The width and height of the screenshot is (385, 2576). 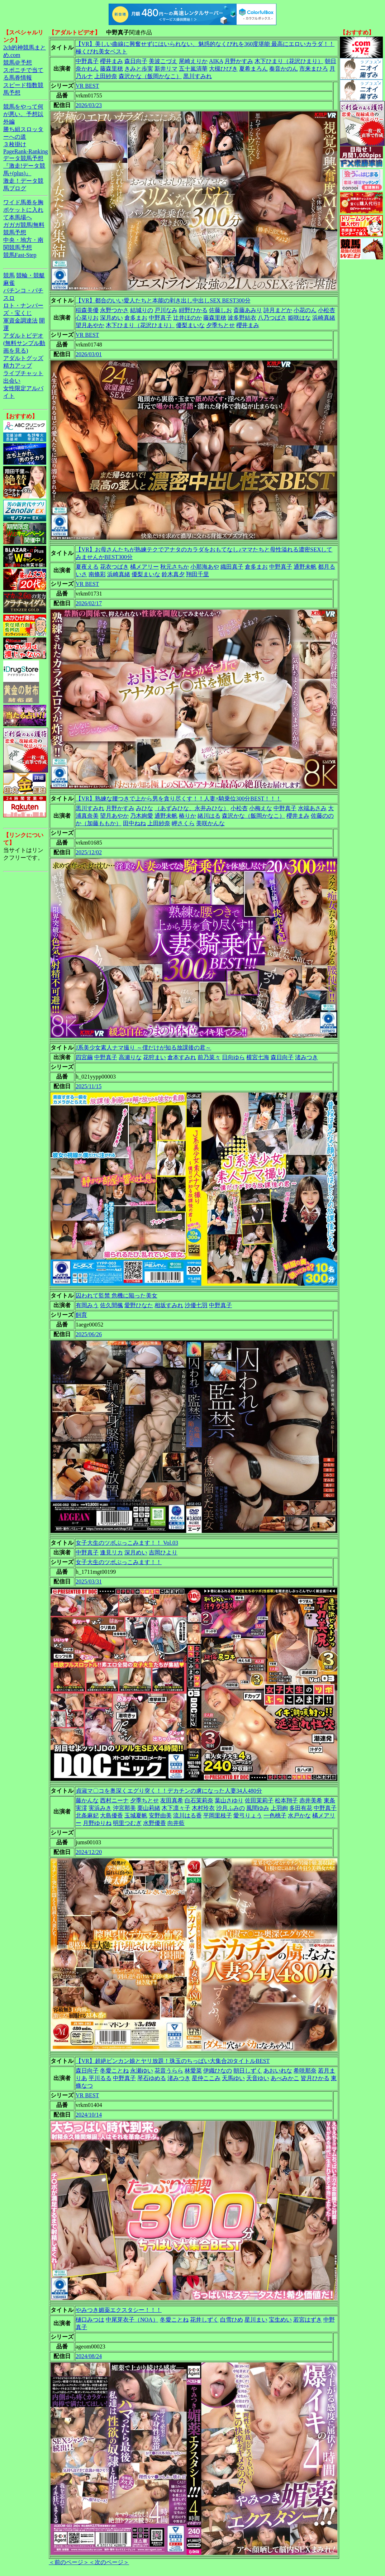 I want to click on 友田真希, so click(x=171, y=1800).